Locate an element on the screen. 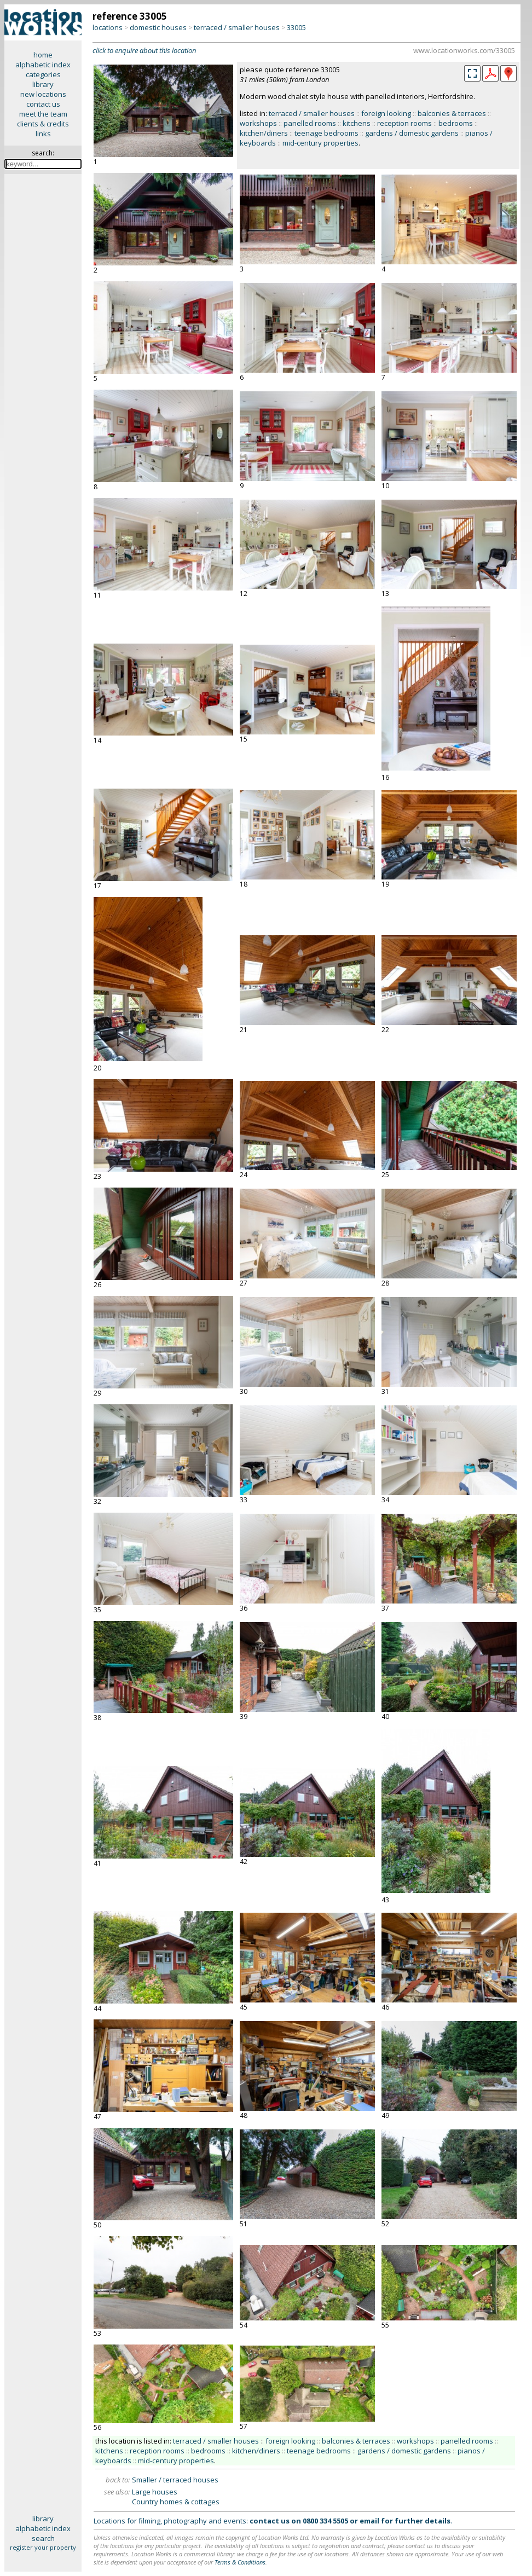 This screenshot has width=532, height=2576. domestic houses is located at coordinates (158, 27).